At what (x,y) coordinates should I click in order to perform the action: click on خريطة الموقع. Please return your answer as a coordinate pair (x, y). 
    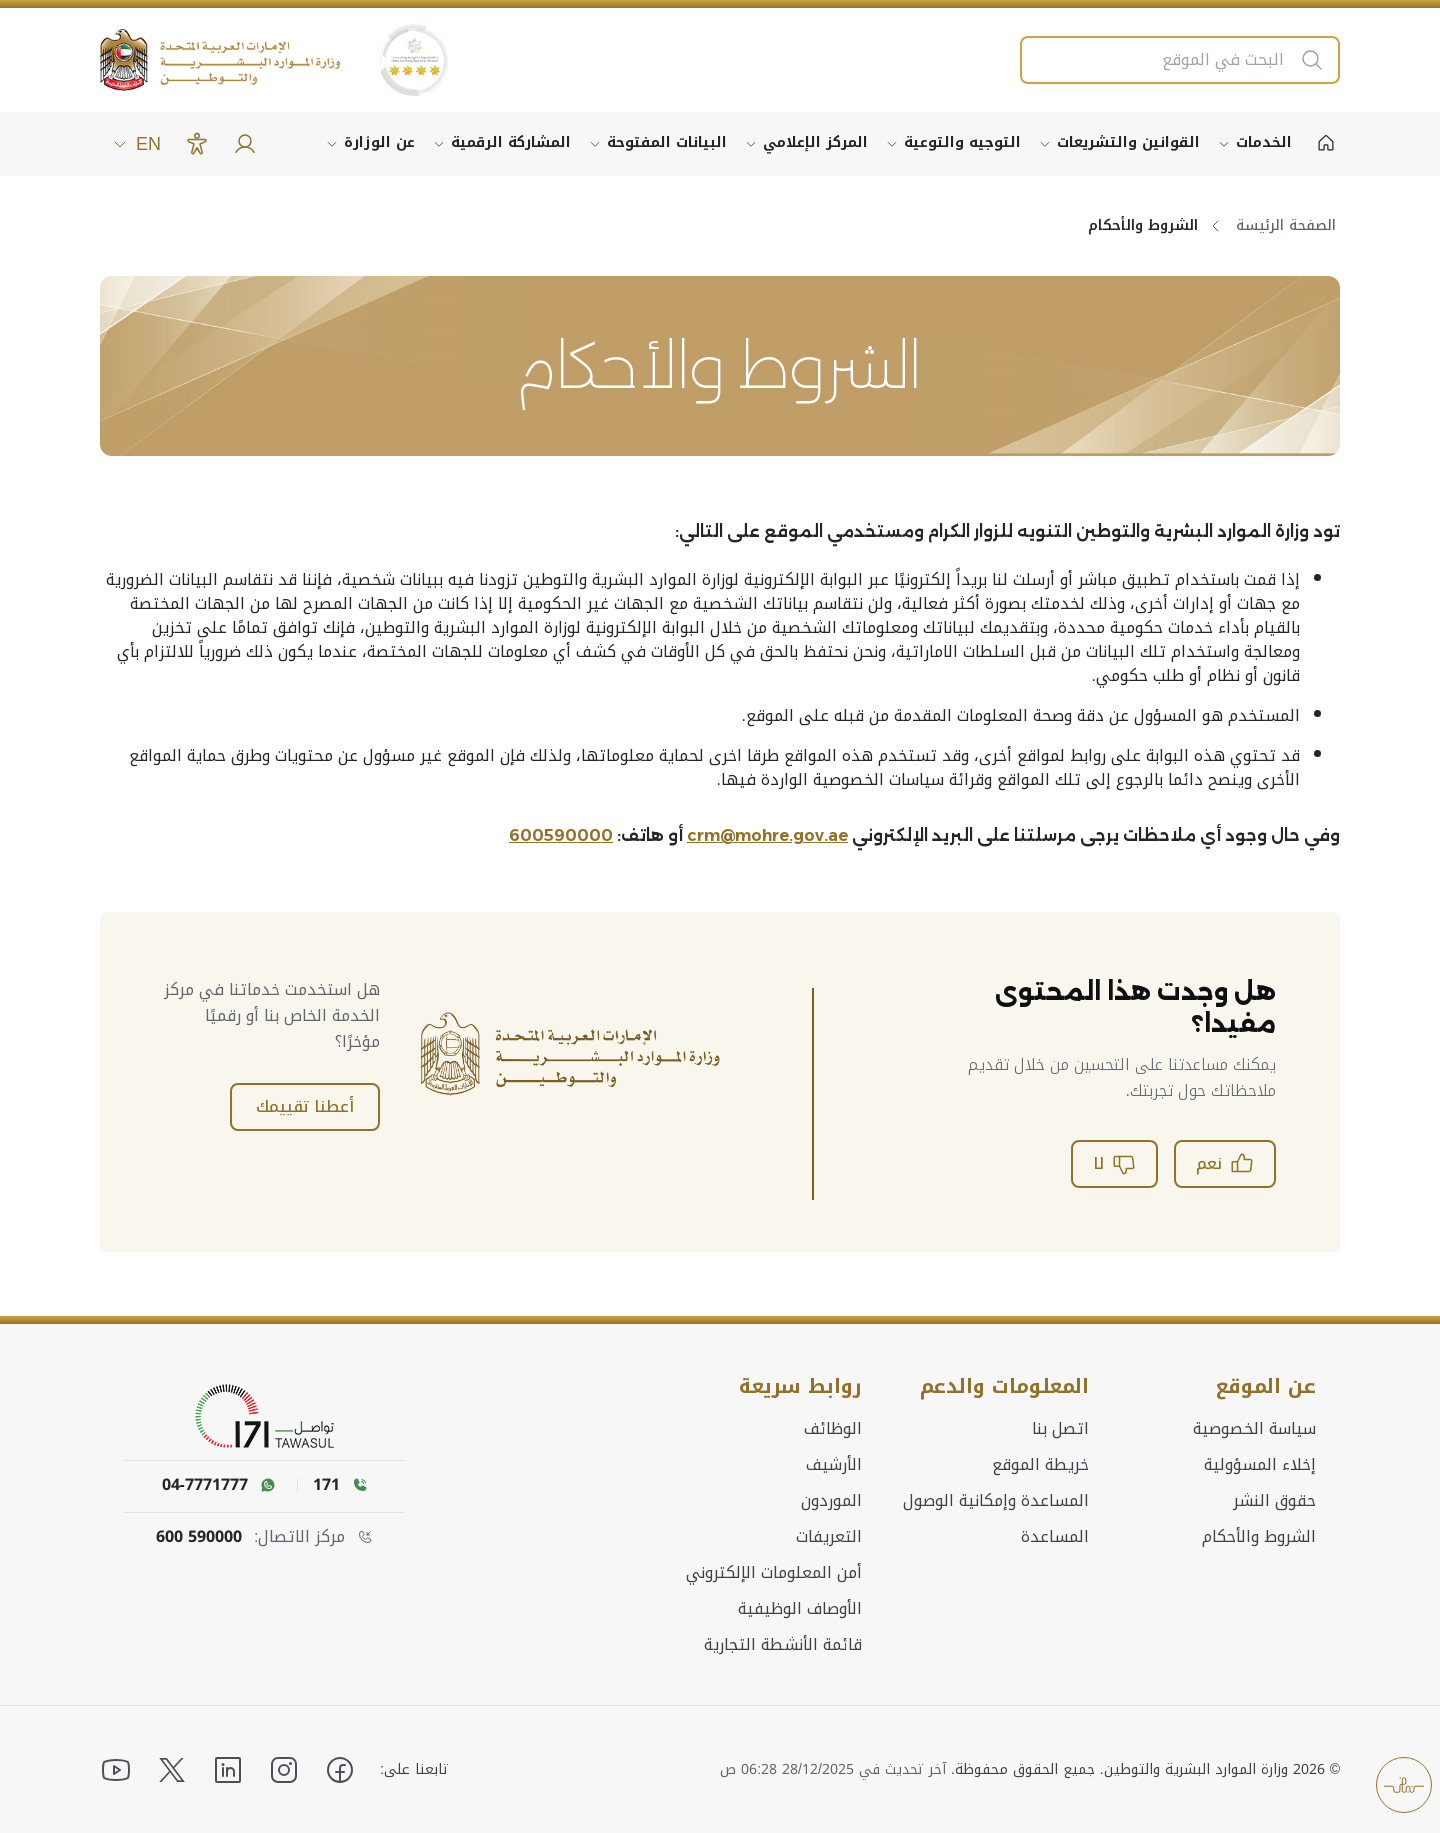
    Looking at the image, I should click on (1040, 1464).